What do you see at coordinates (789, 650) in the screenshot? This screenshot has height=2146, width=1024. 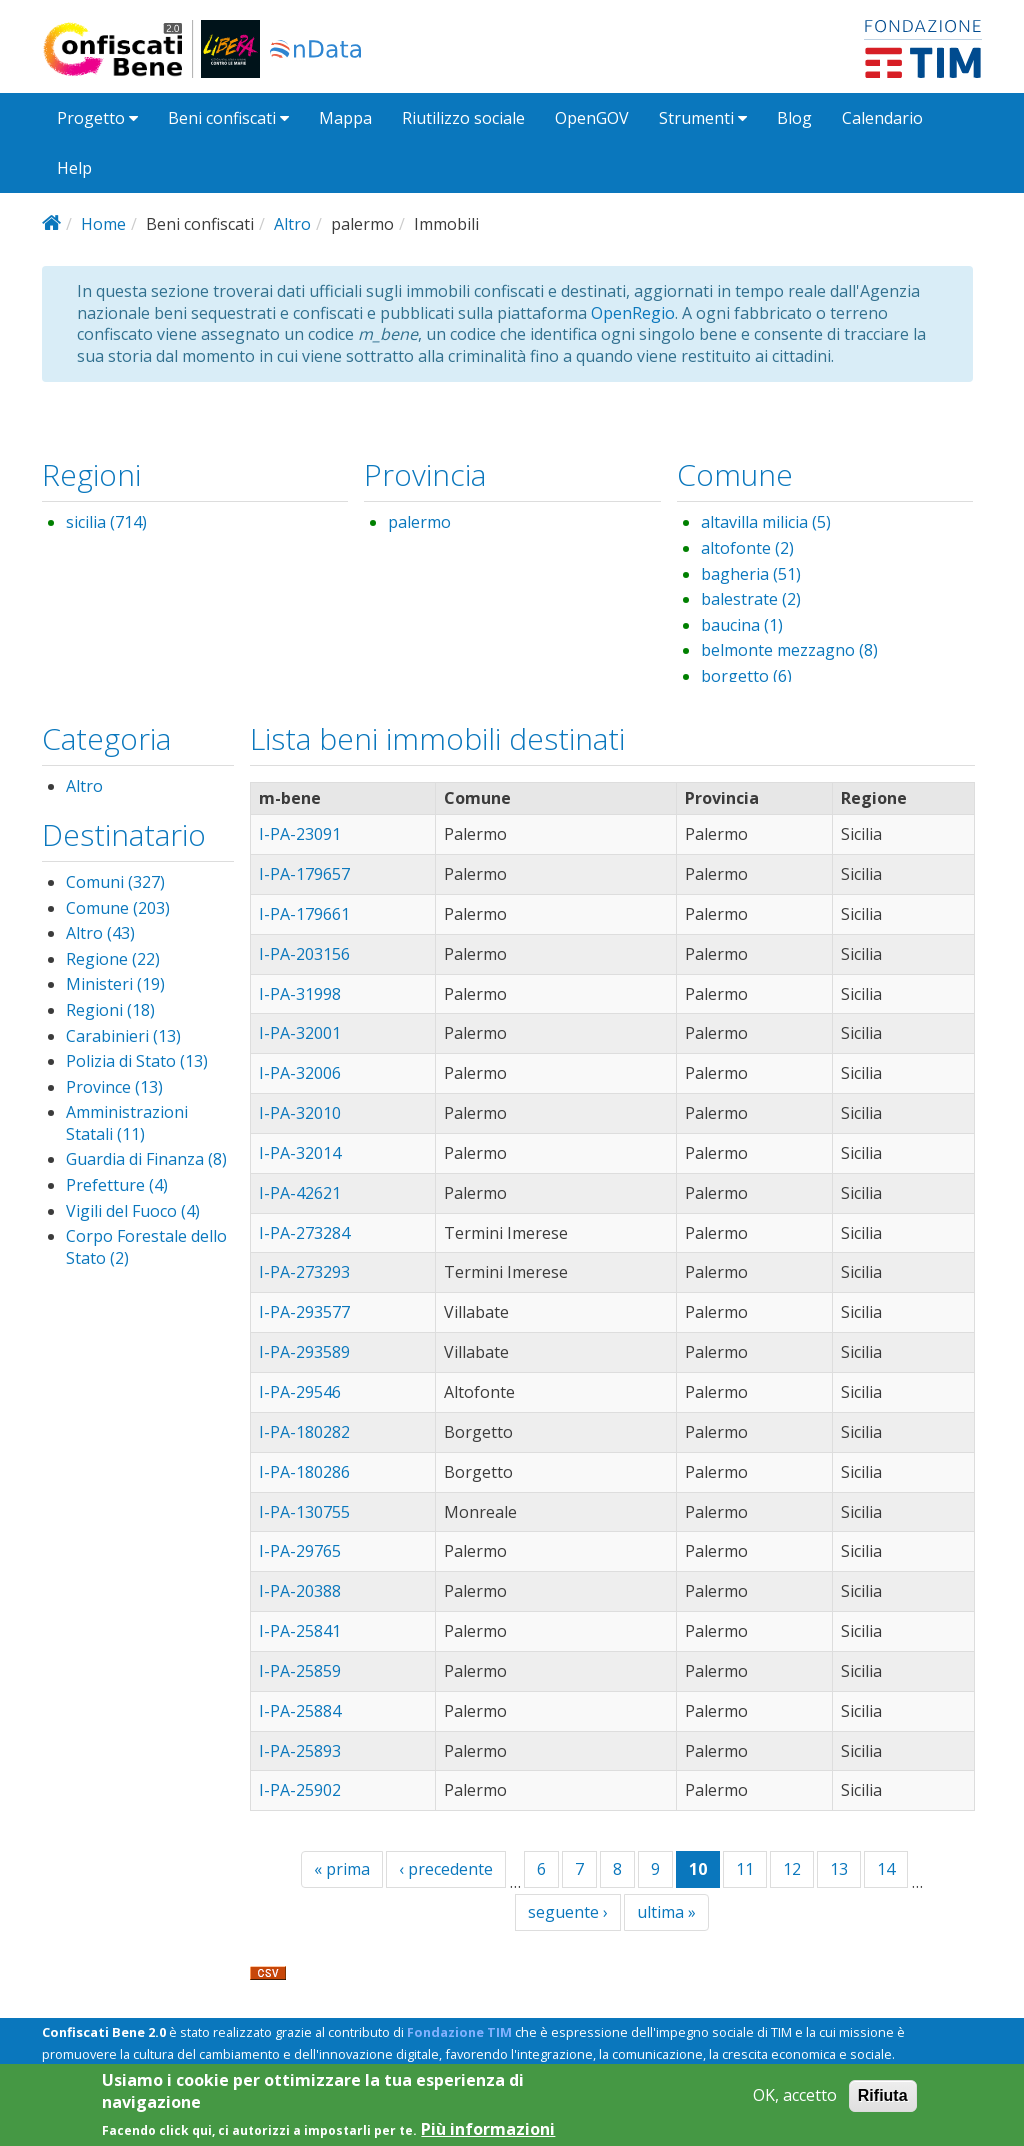 I see `belmonte mezzagno (8)` at bounding box center [789, 650].